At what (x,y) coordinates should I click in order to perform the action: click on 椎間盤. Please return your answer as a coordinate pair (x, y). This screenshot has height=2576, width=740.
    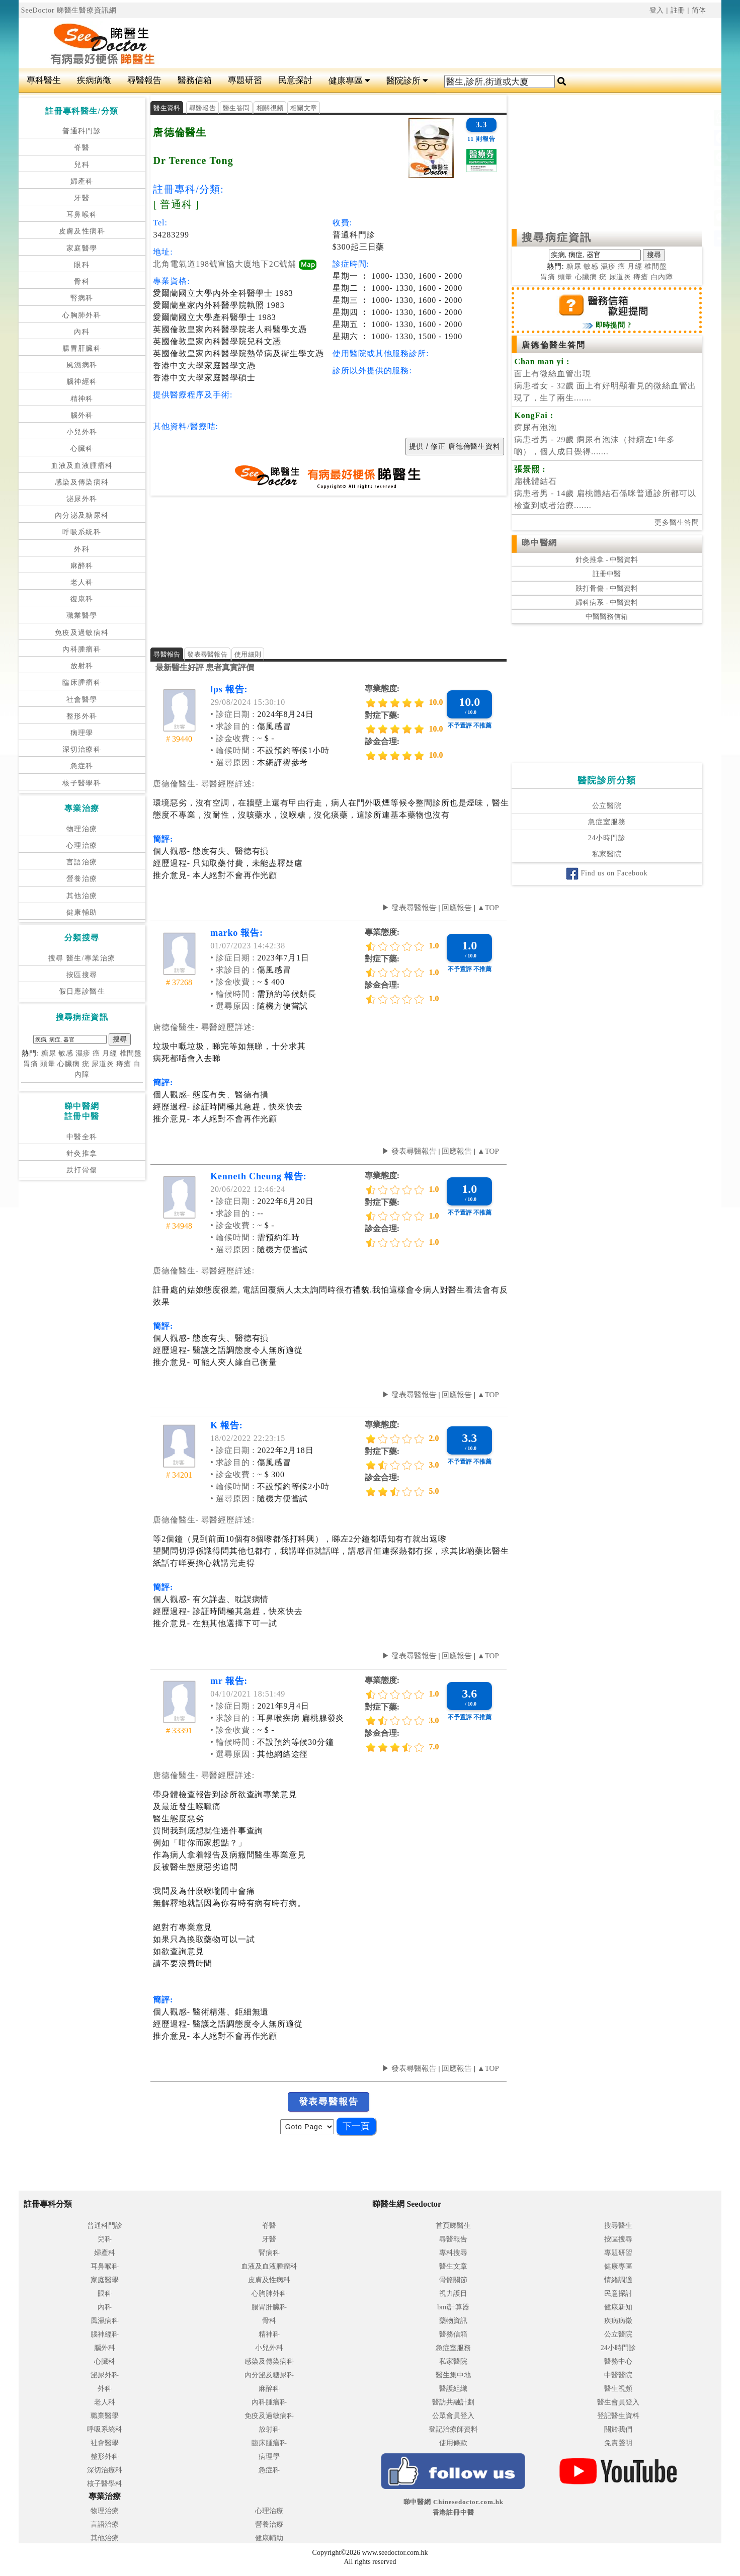
    Looking at the image, I should click on (131, 1053).